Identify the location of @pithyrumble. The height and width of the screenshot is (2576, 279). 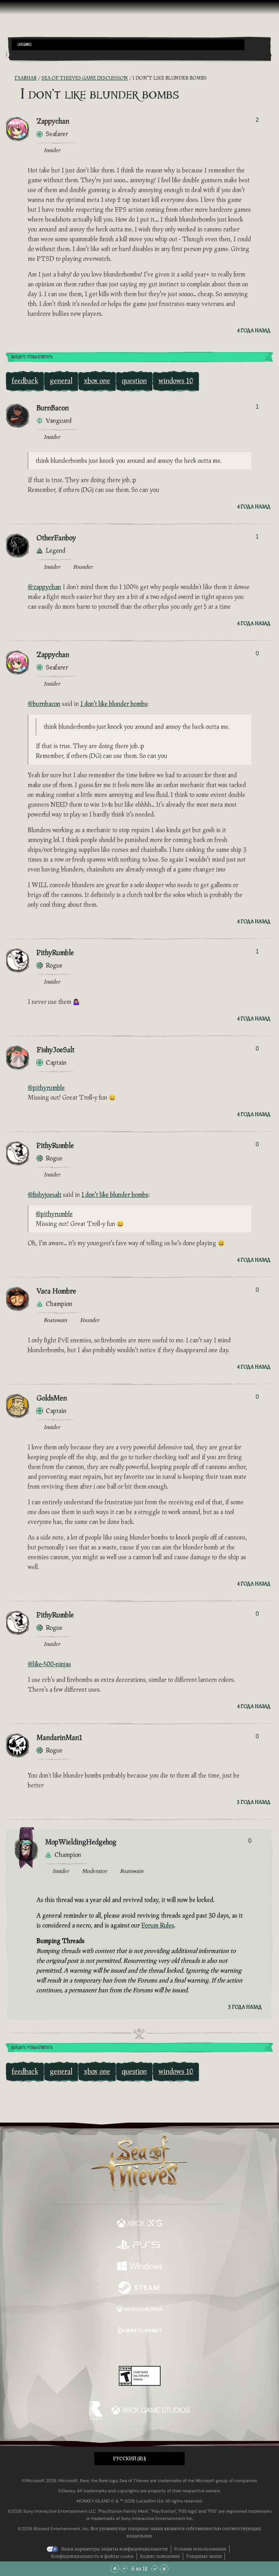
(46, 1087).